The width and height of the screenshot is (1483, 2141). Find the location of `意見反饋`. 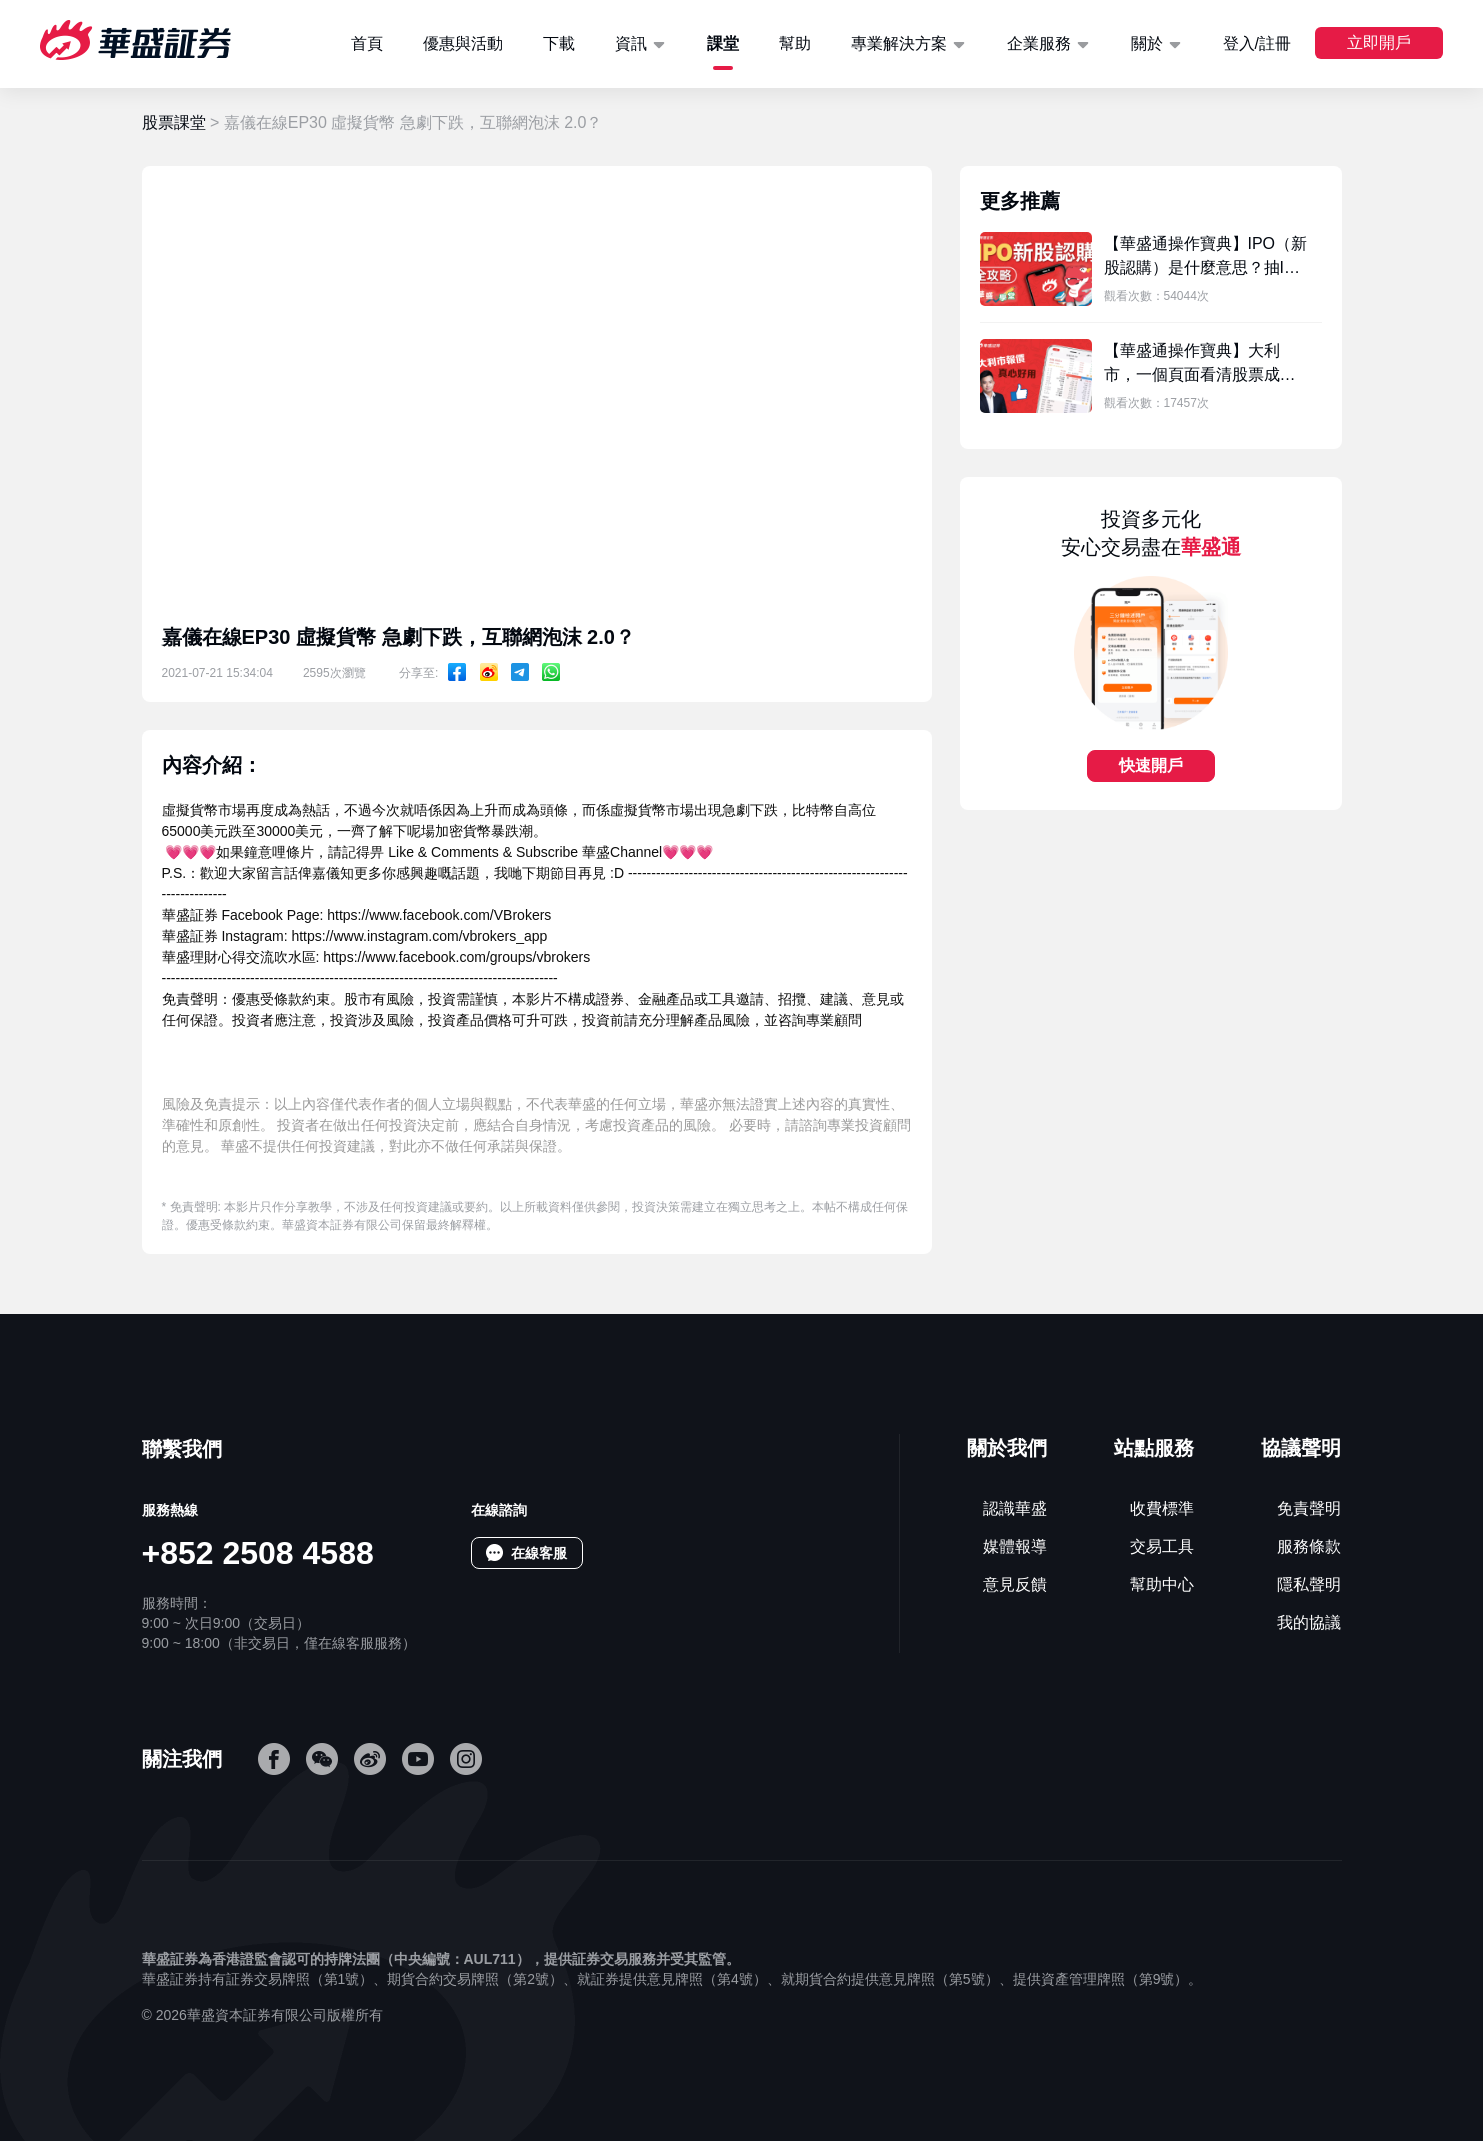

意見反饋 is located at coordinates (1015, 1584).